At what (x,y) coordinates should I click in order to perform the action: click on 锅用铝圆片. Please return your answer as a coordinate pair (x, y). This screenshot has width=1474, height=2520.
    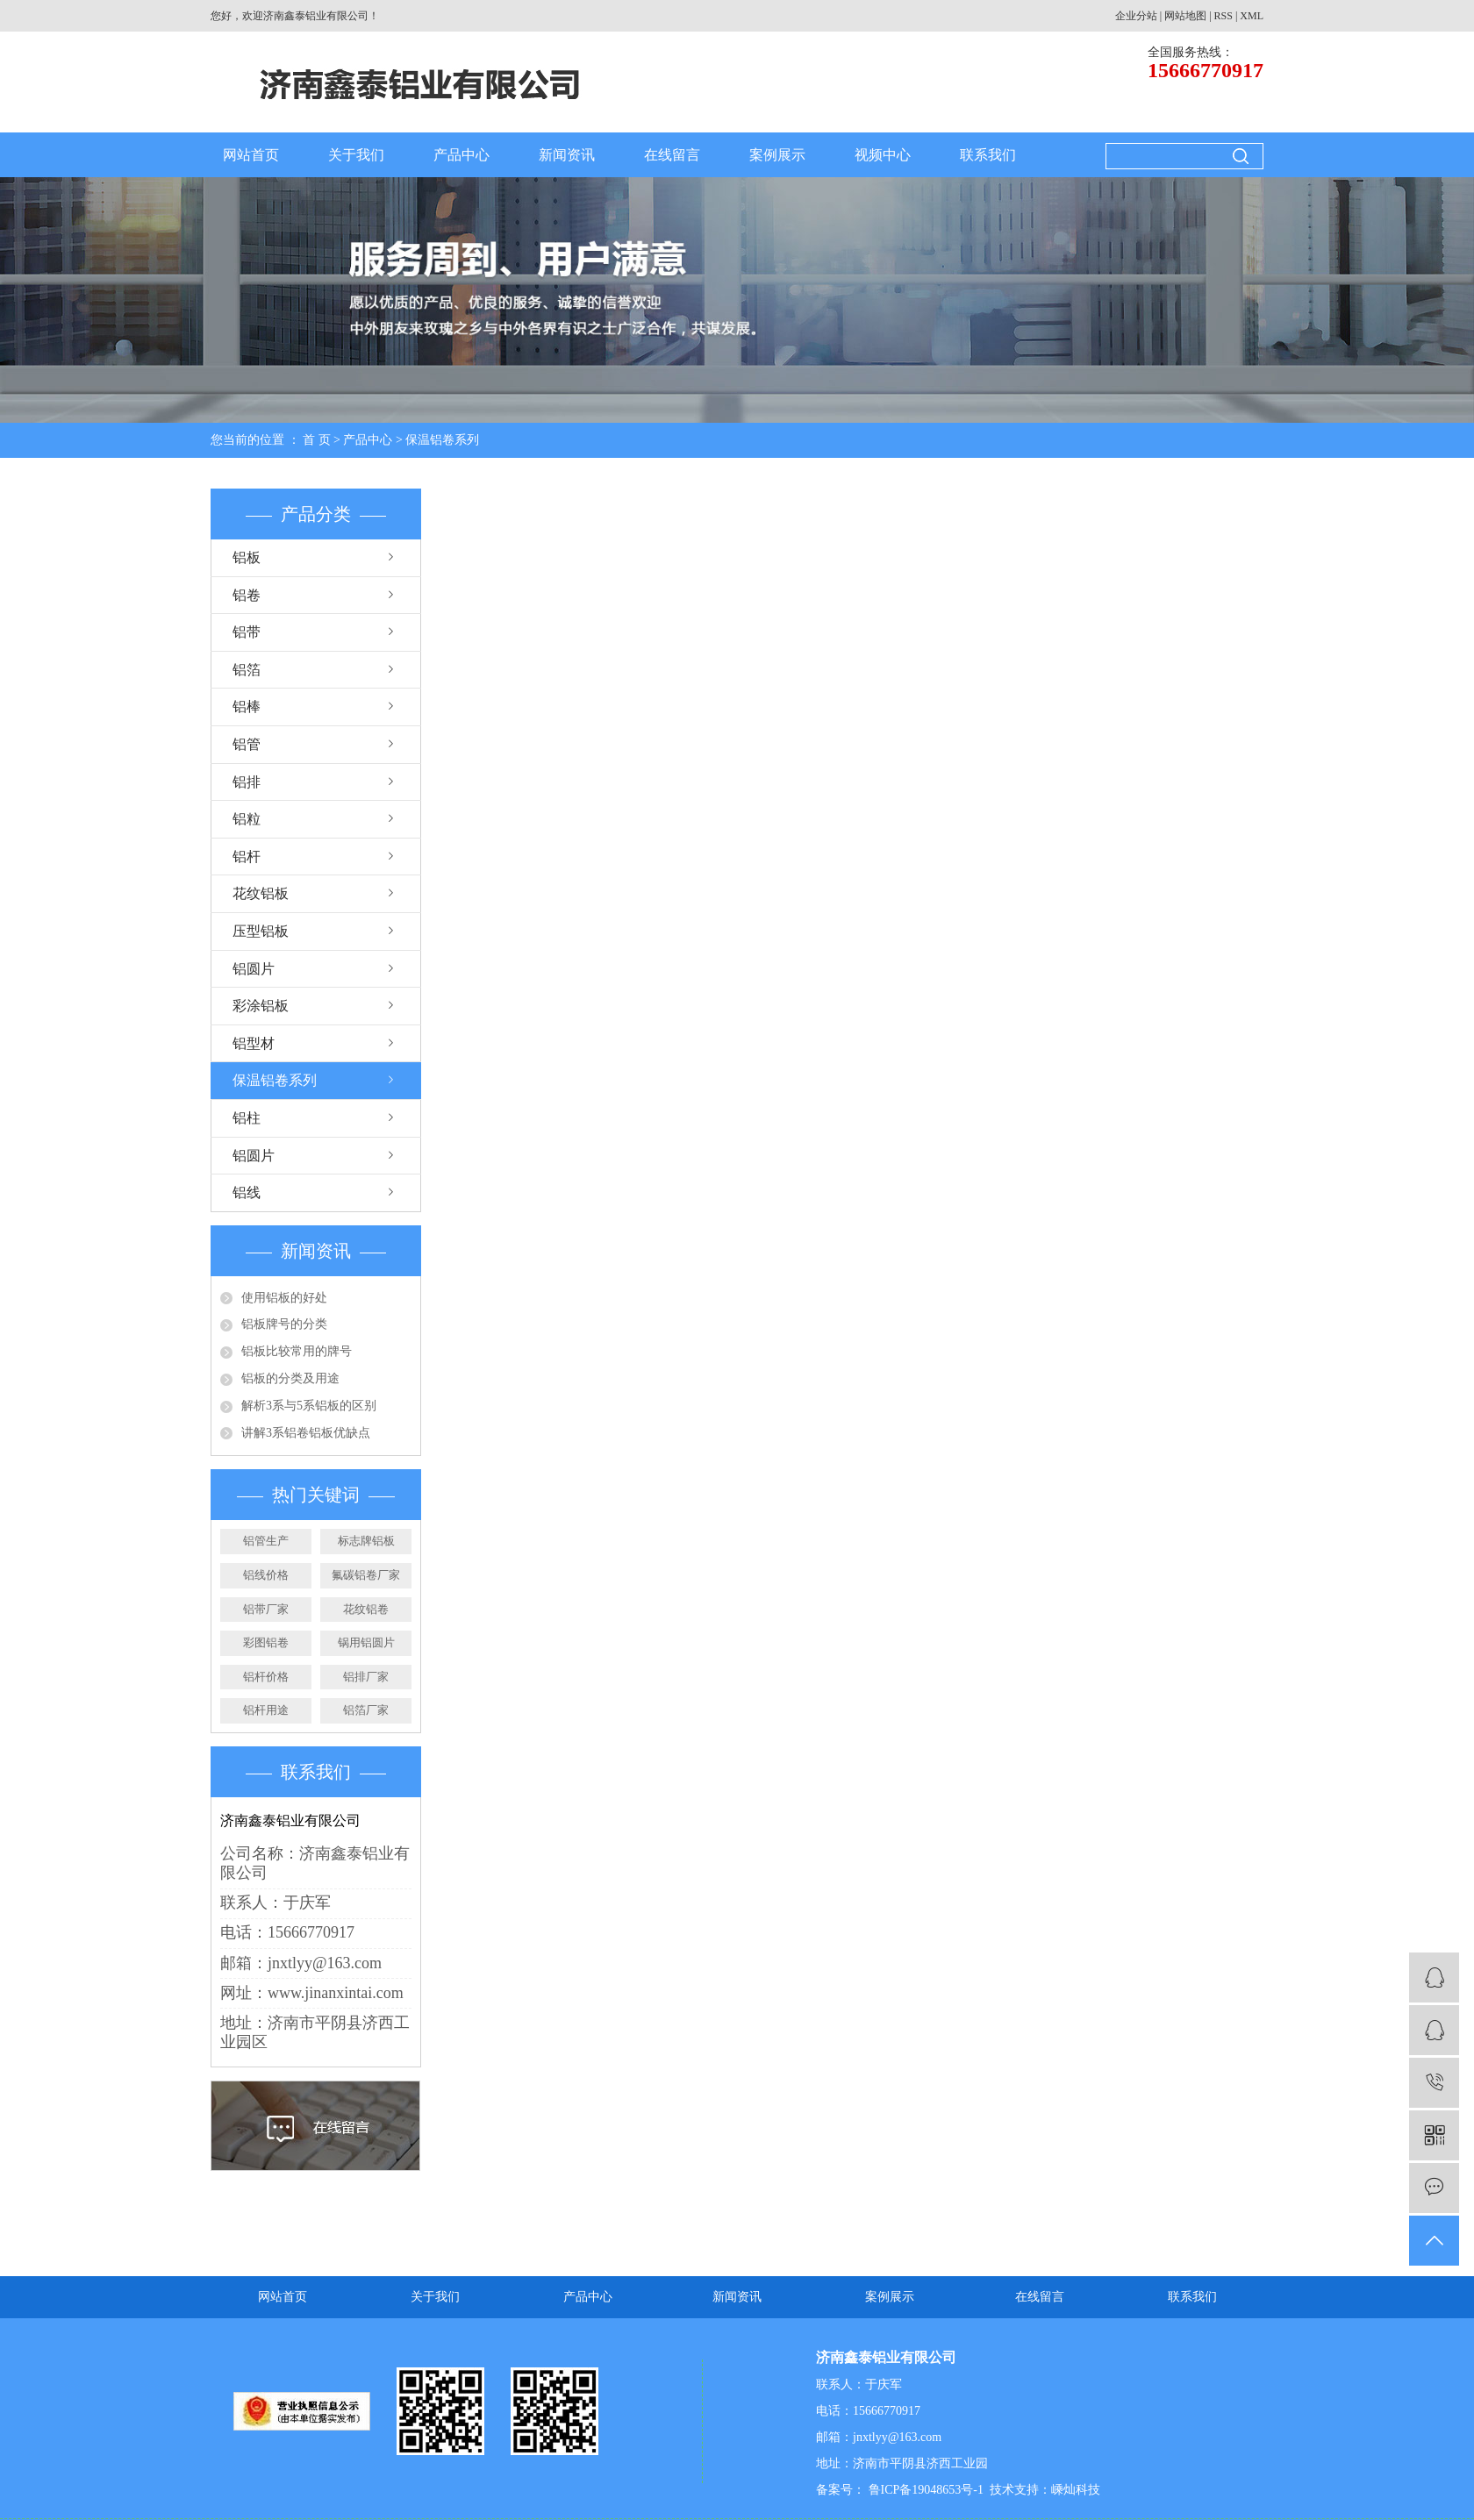
    Looking at the image, I should click on (366, 1642).